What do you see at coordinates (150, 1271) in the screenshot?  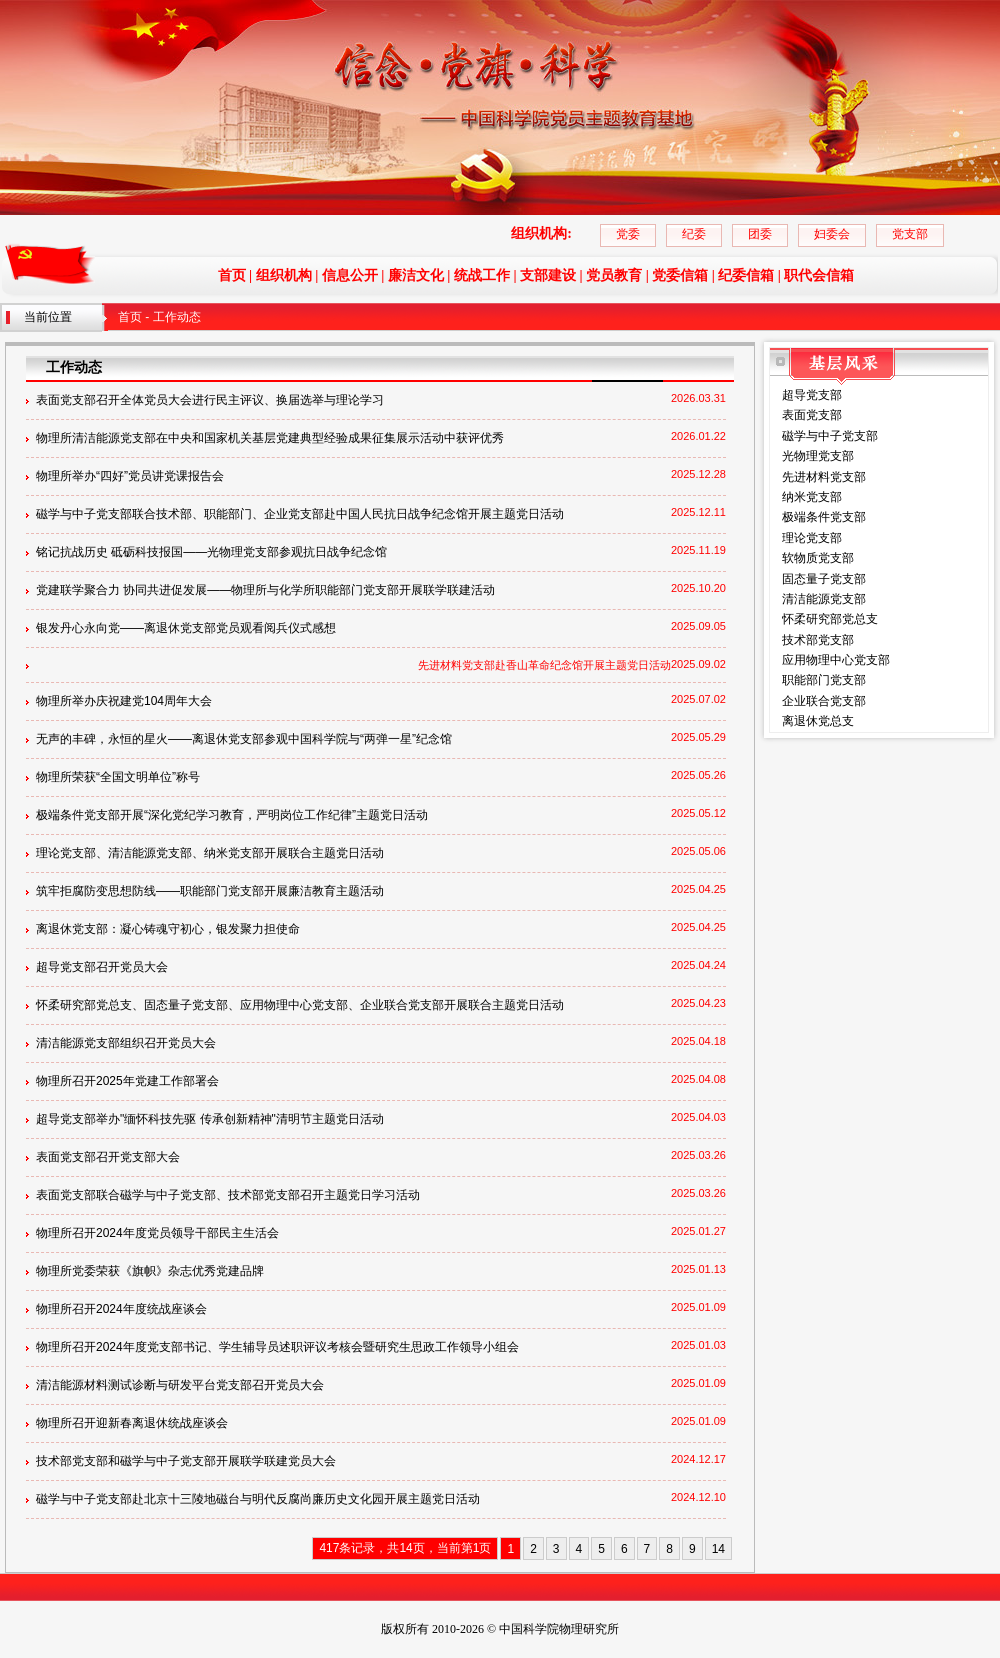 I see `物理所党委荣获《旗帜》杂志优秀党建品牌` at bounding box center [150, 1271].